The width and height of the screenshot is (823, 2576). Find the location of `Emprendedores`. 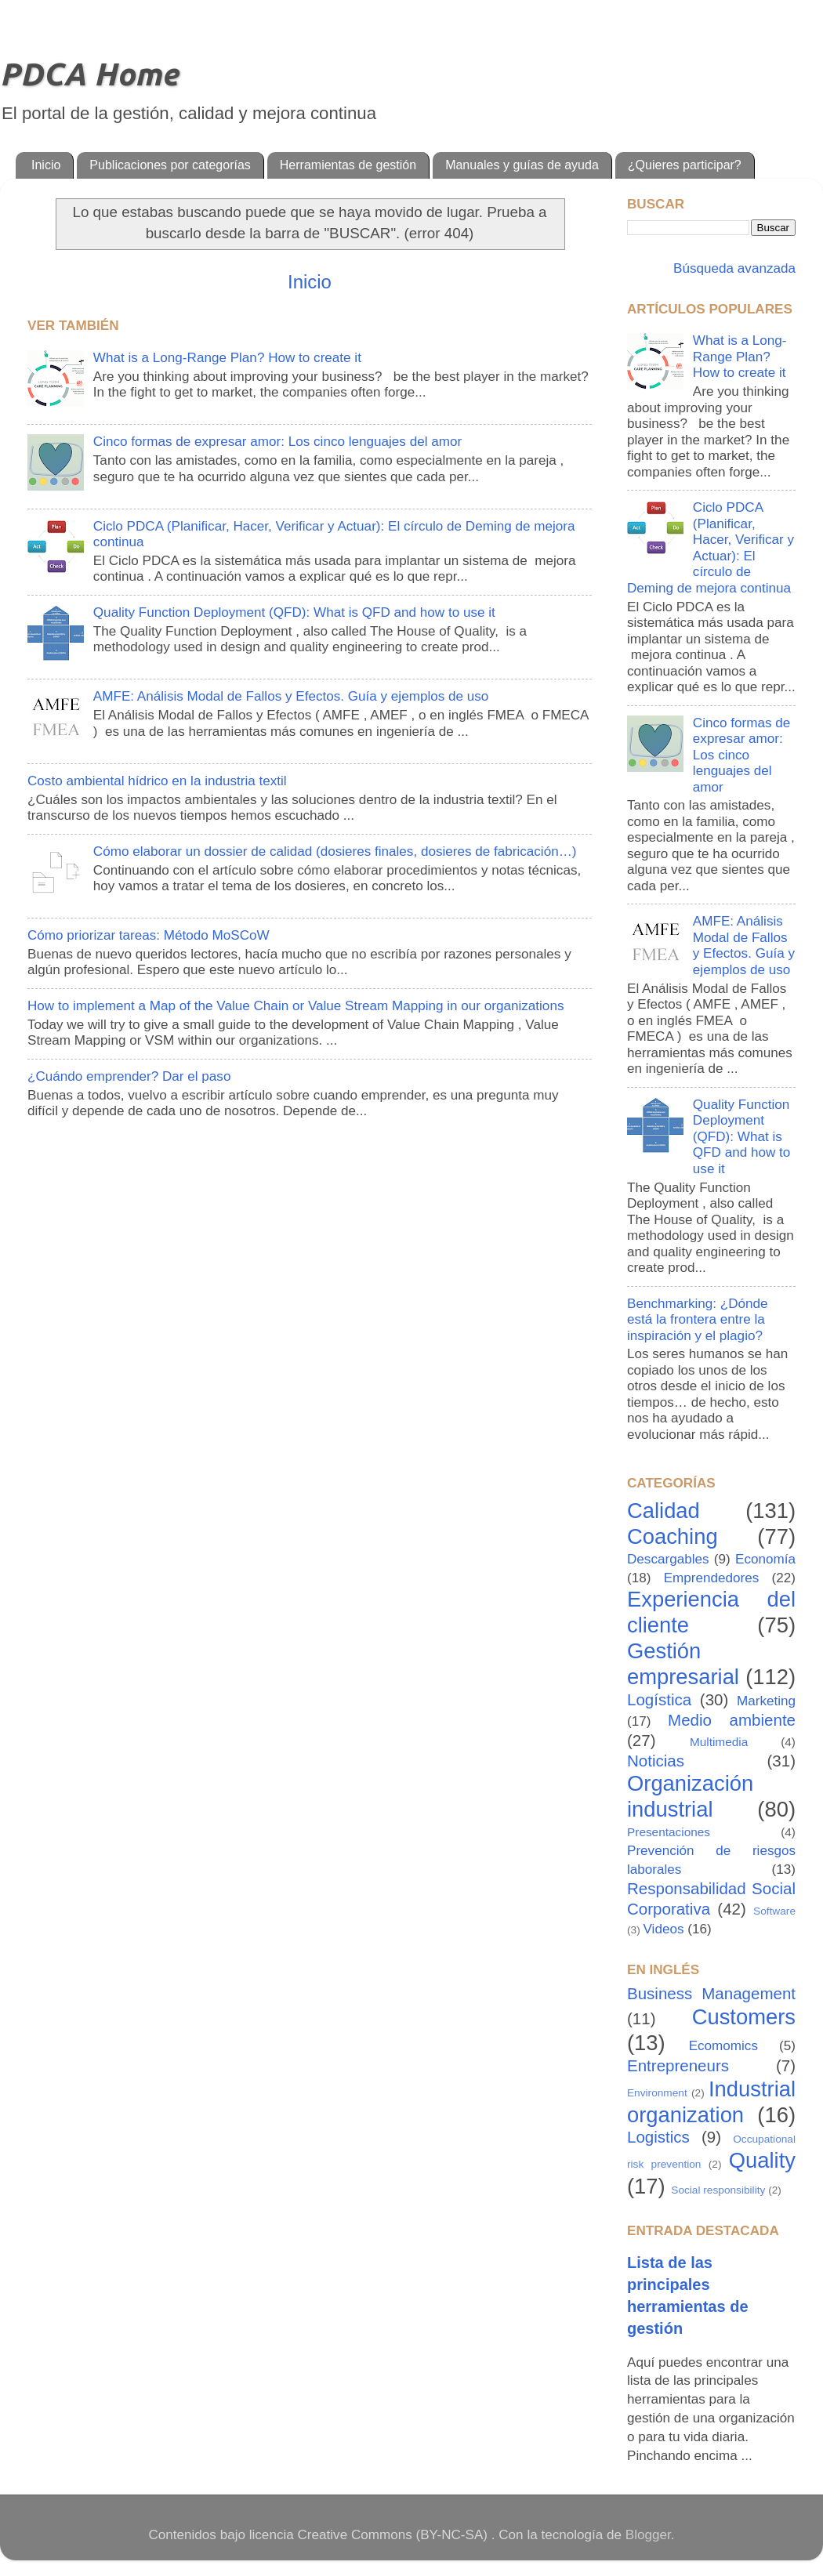

Emprendedores is located at coordinates (712, 1578).